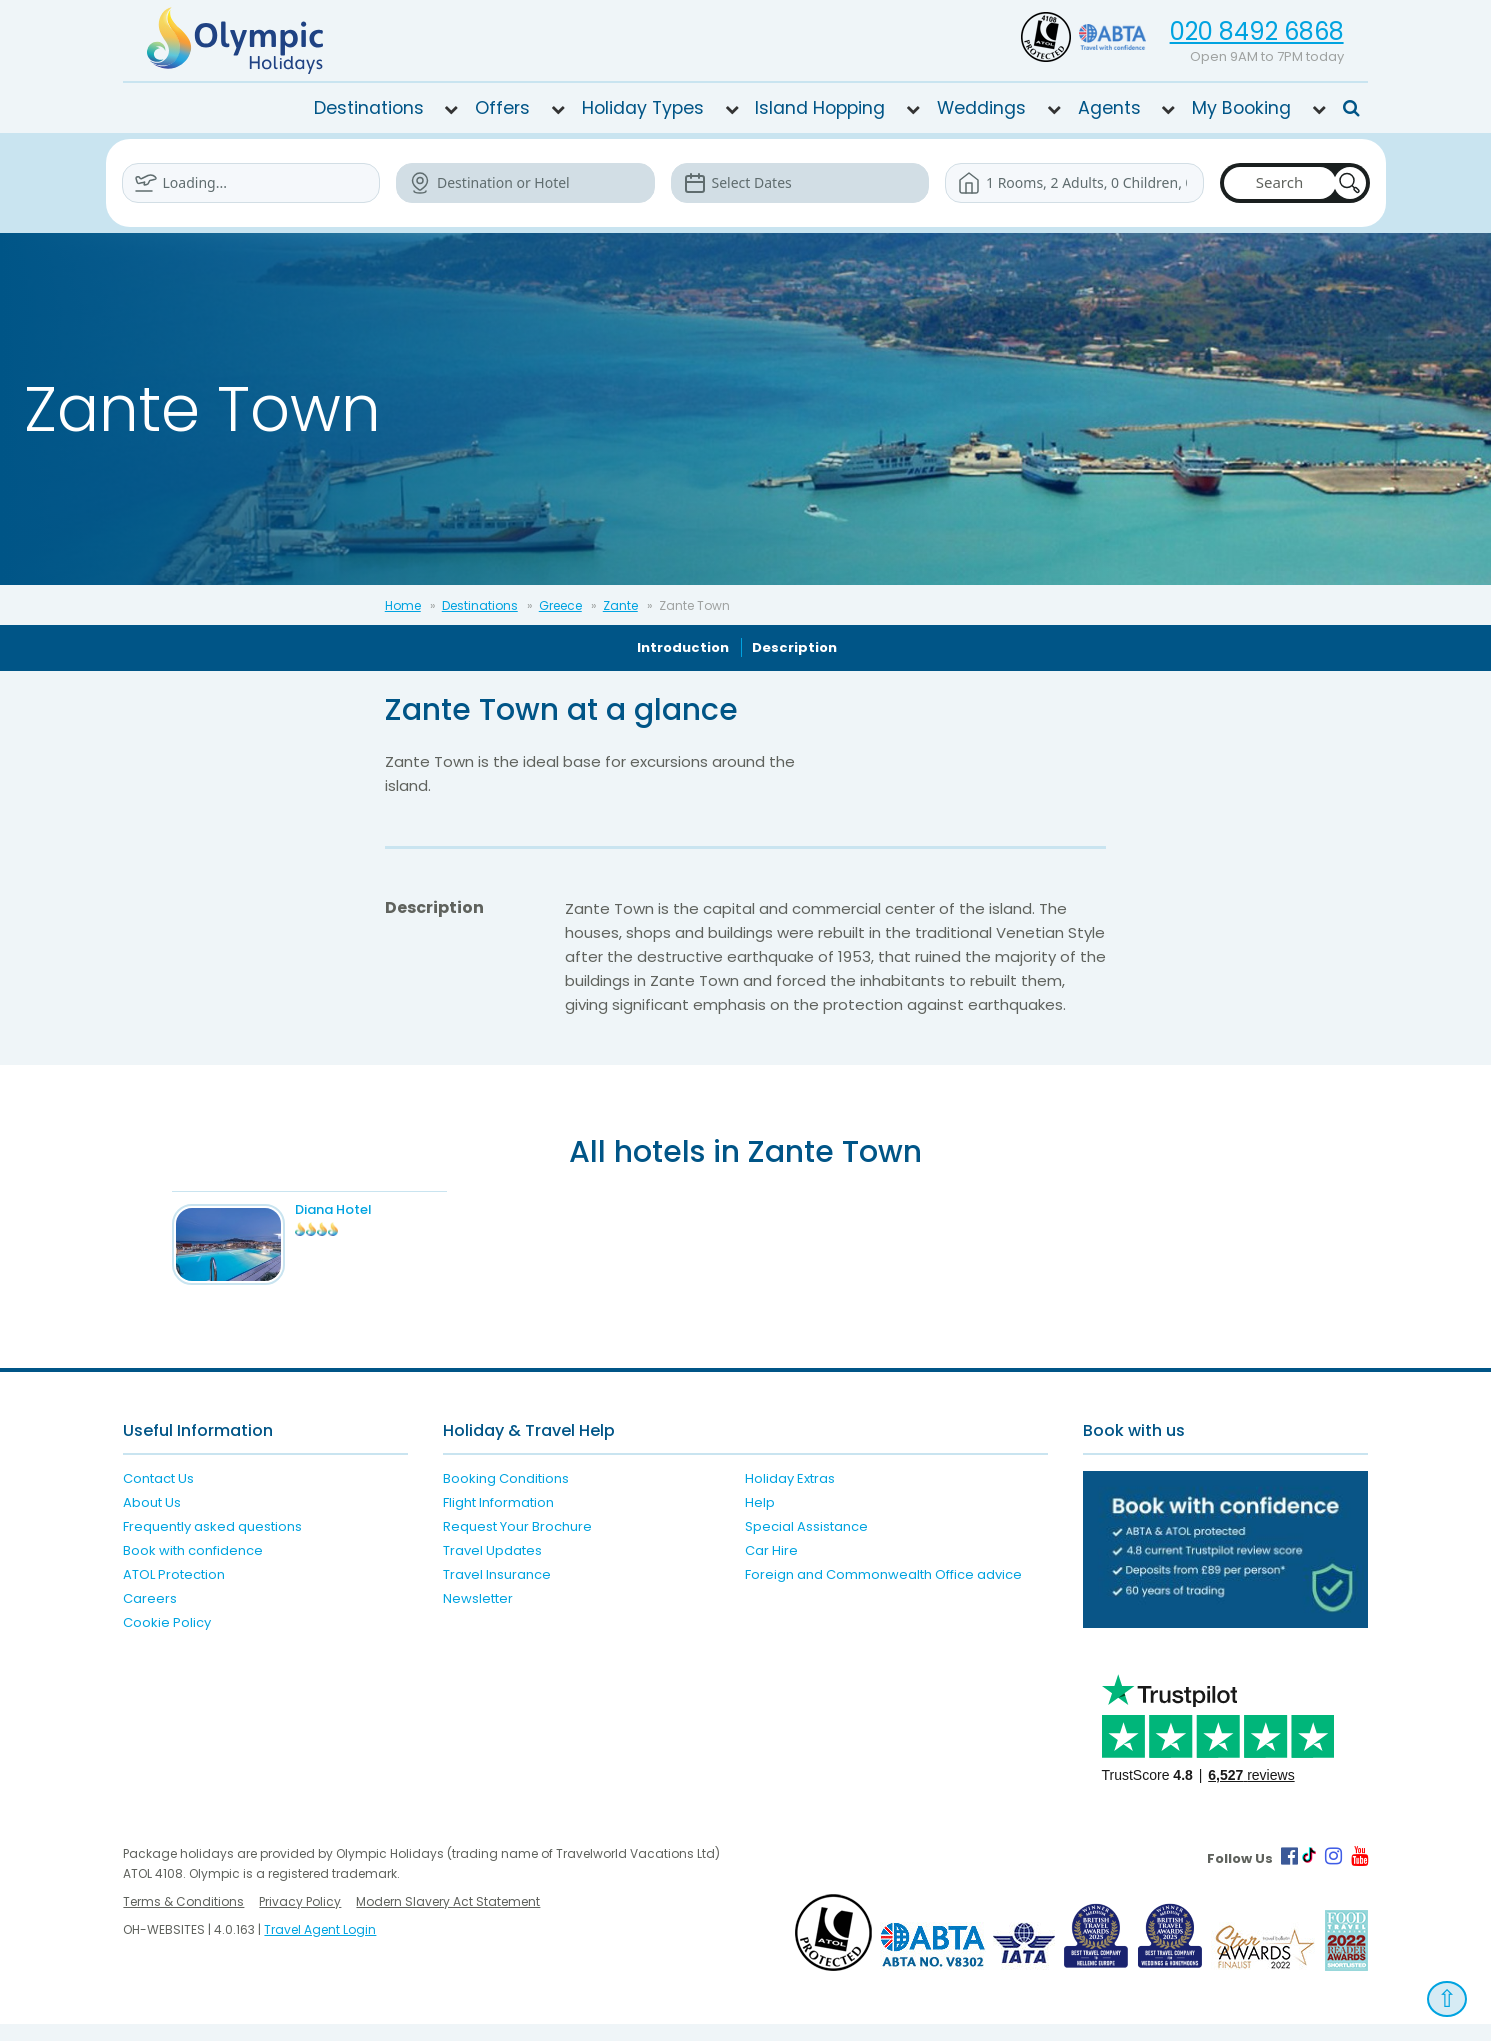 This screenshot has width=1491, height=2041. I want to click on Holiday Extras, so click(790, 1496).